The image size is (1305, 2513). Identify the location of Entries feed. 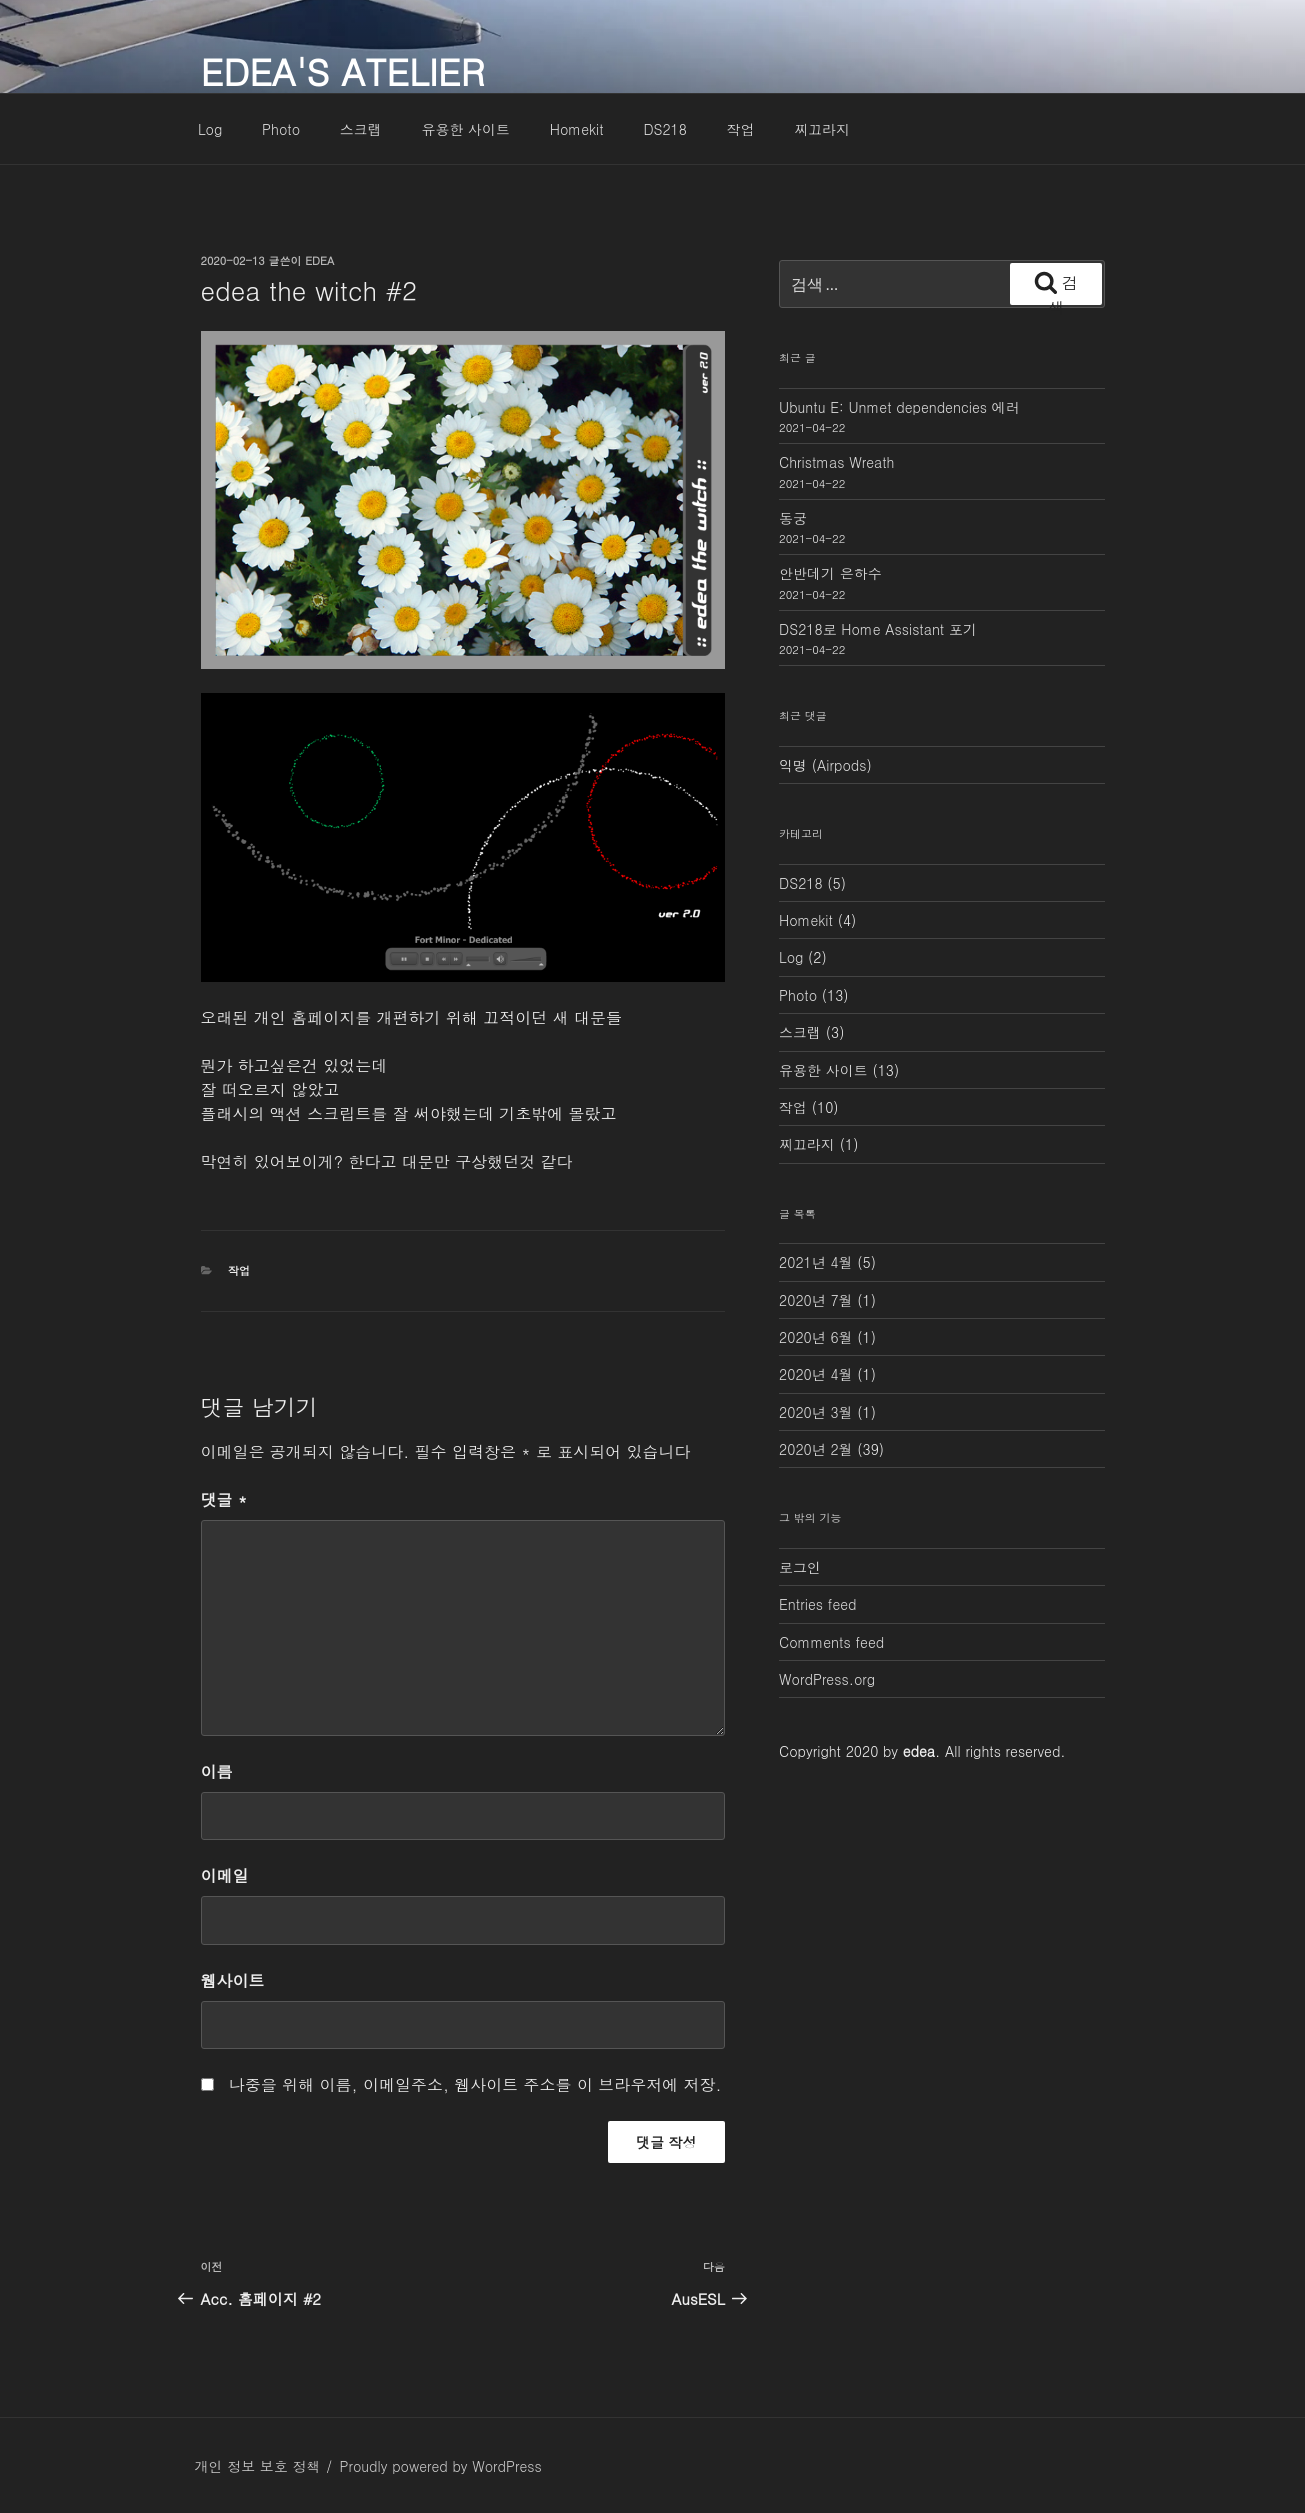
(817, 1604).